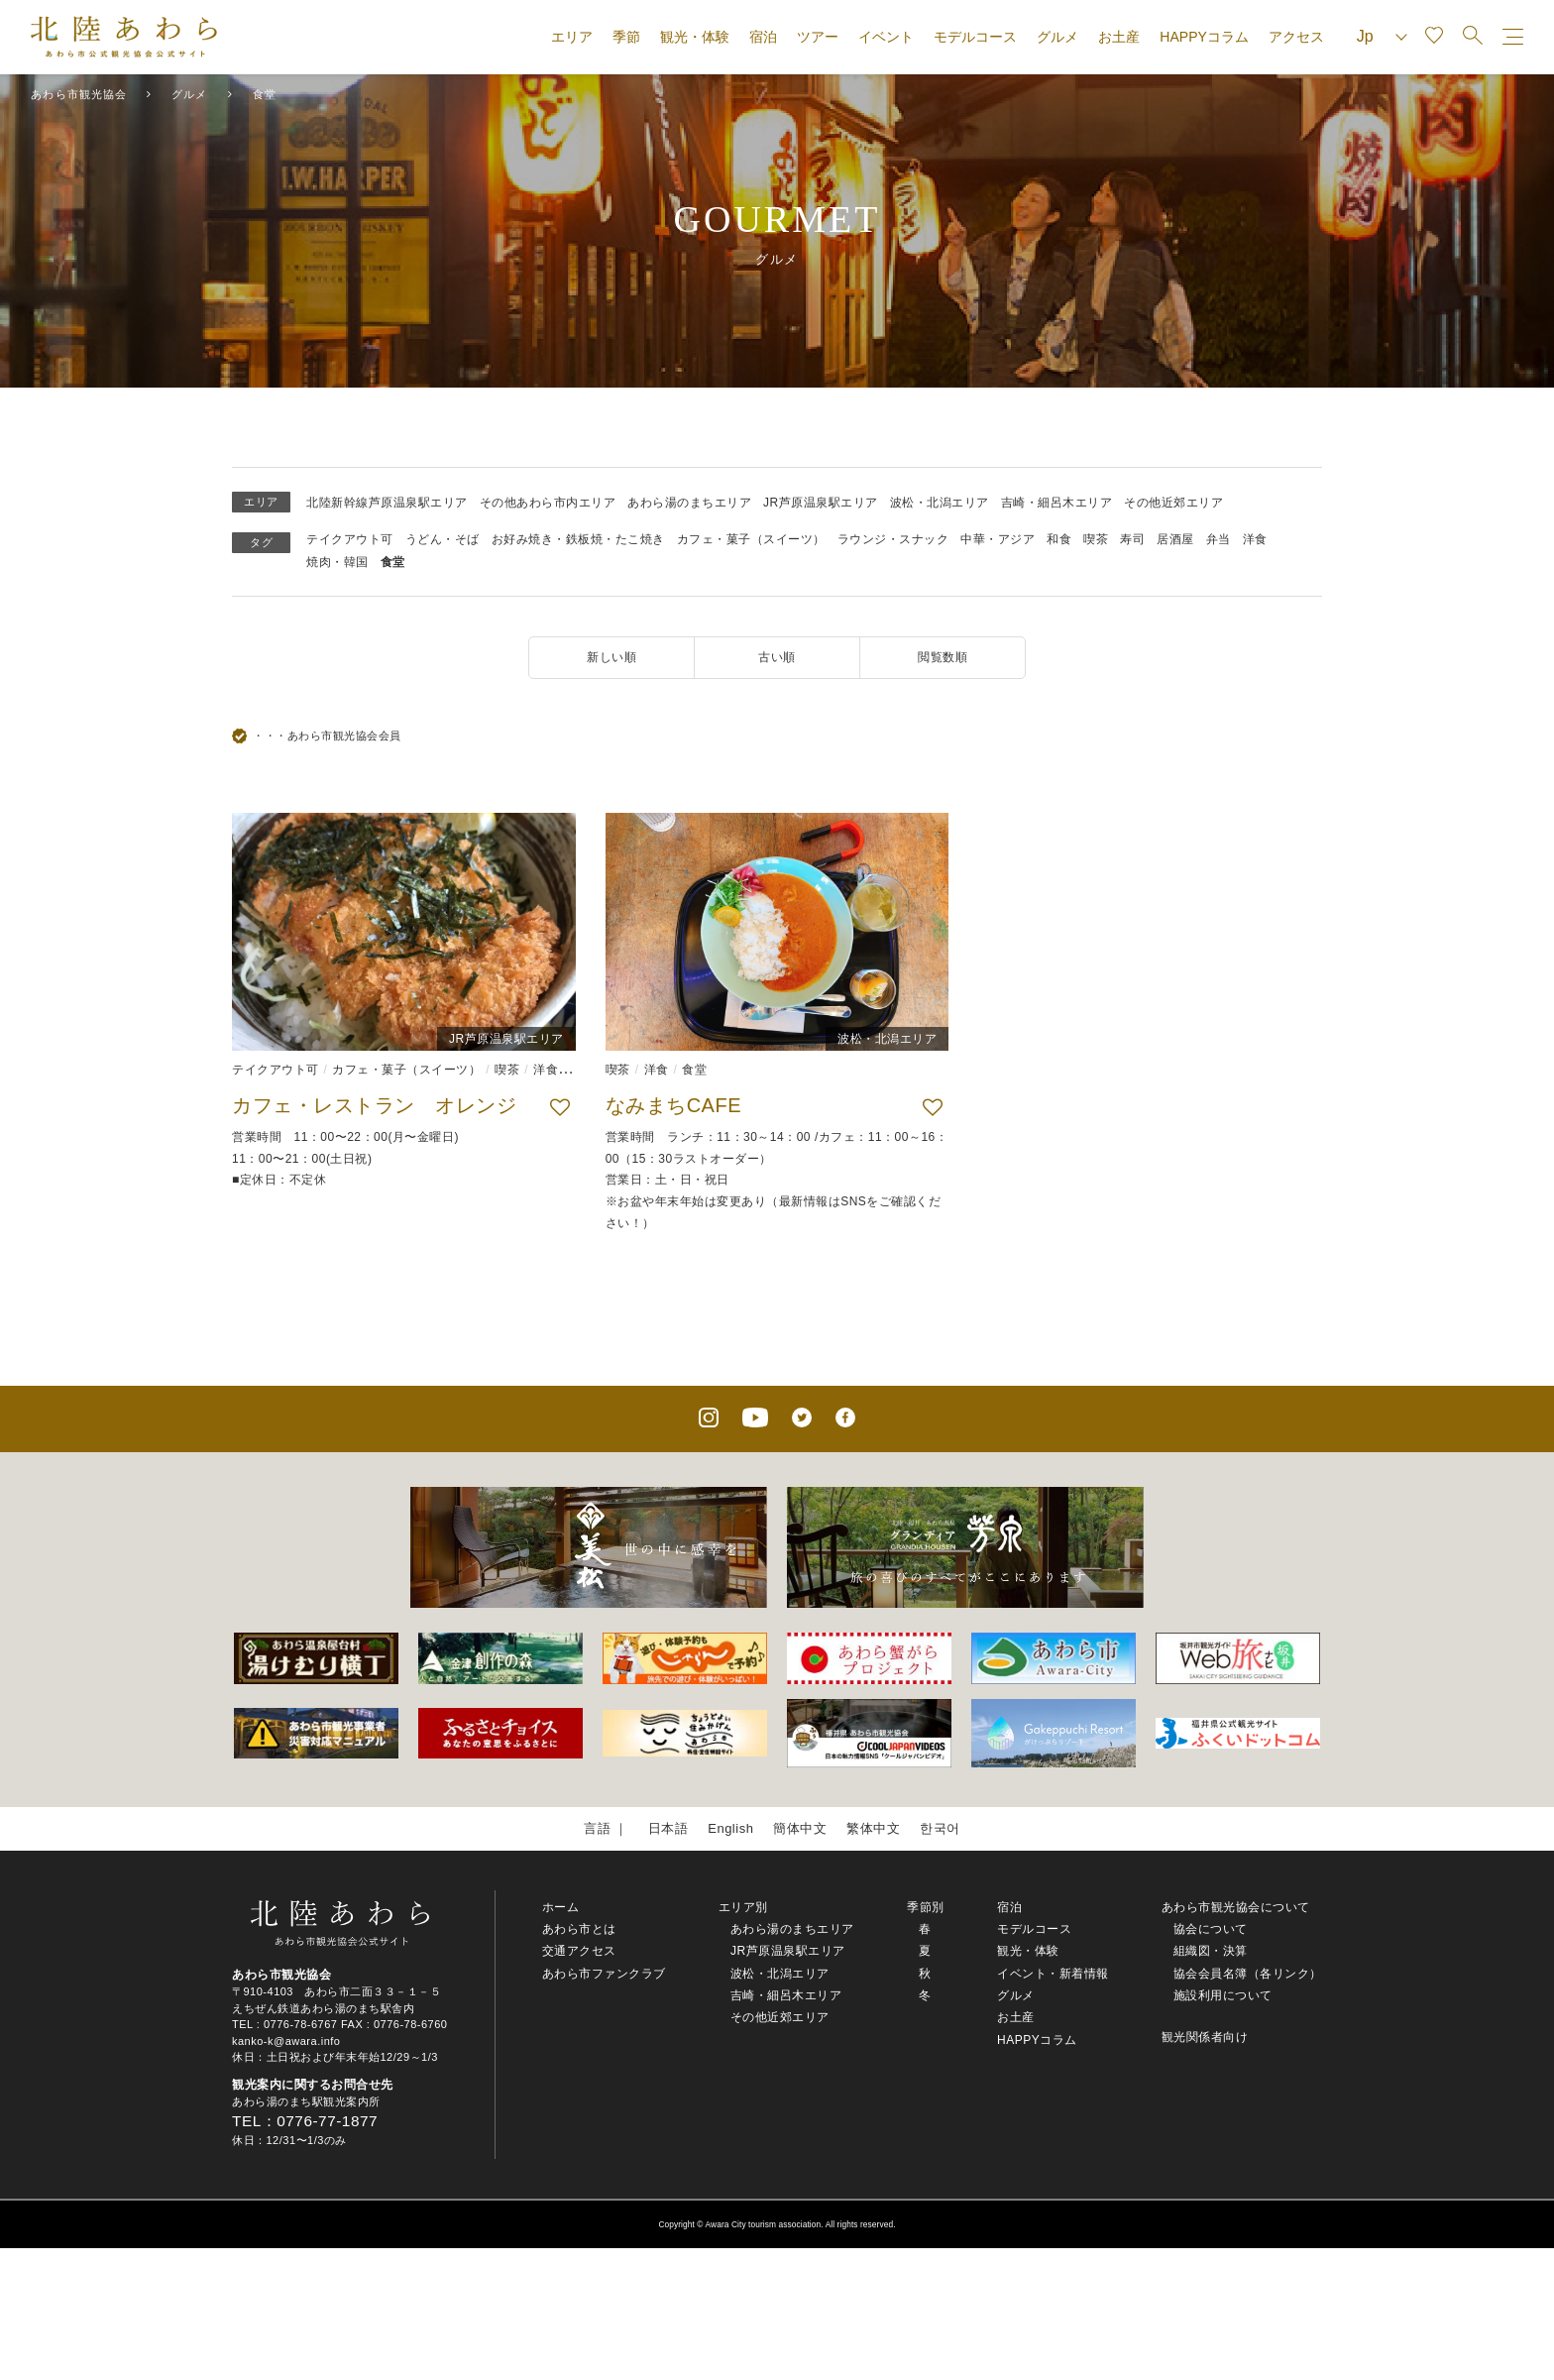 This screenshot has width=1554, height=2380. Describe the element at coordinates (1247, 1974) in the screenshot. I see `協会会員名簿（各リンク）` at that location.